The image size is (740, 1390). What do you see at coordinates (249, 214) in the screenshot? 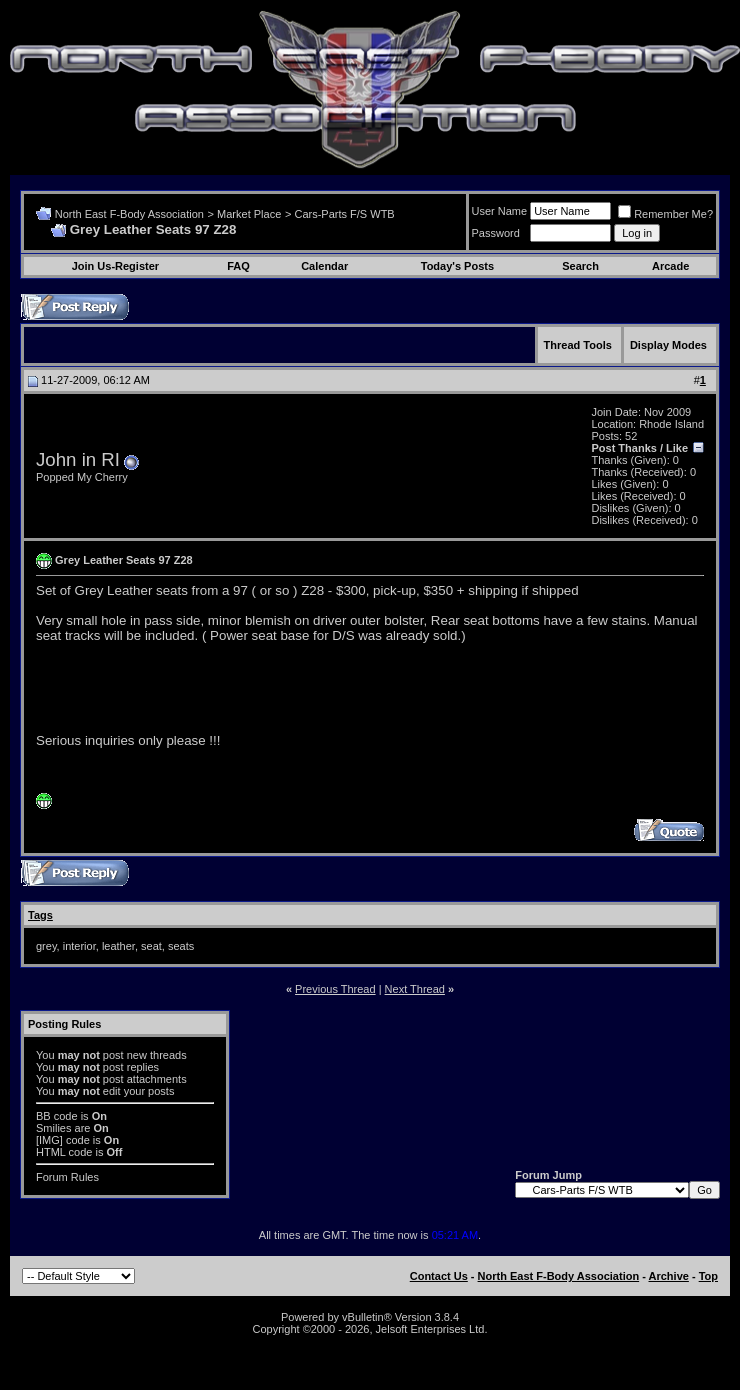
I see `Market Place` at bounding box center [249, 214].